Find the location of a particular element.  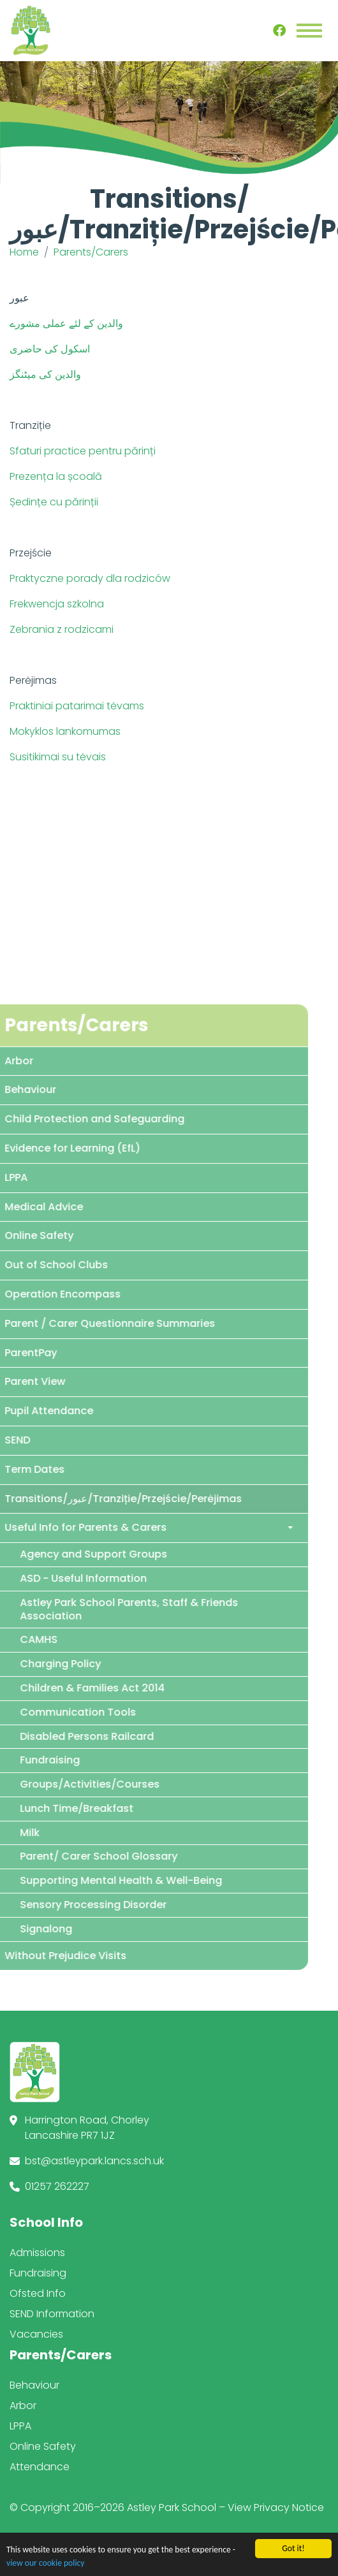

Frekwencja szkolna is located at coordinates (57, 604).